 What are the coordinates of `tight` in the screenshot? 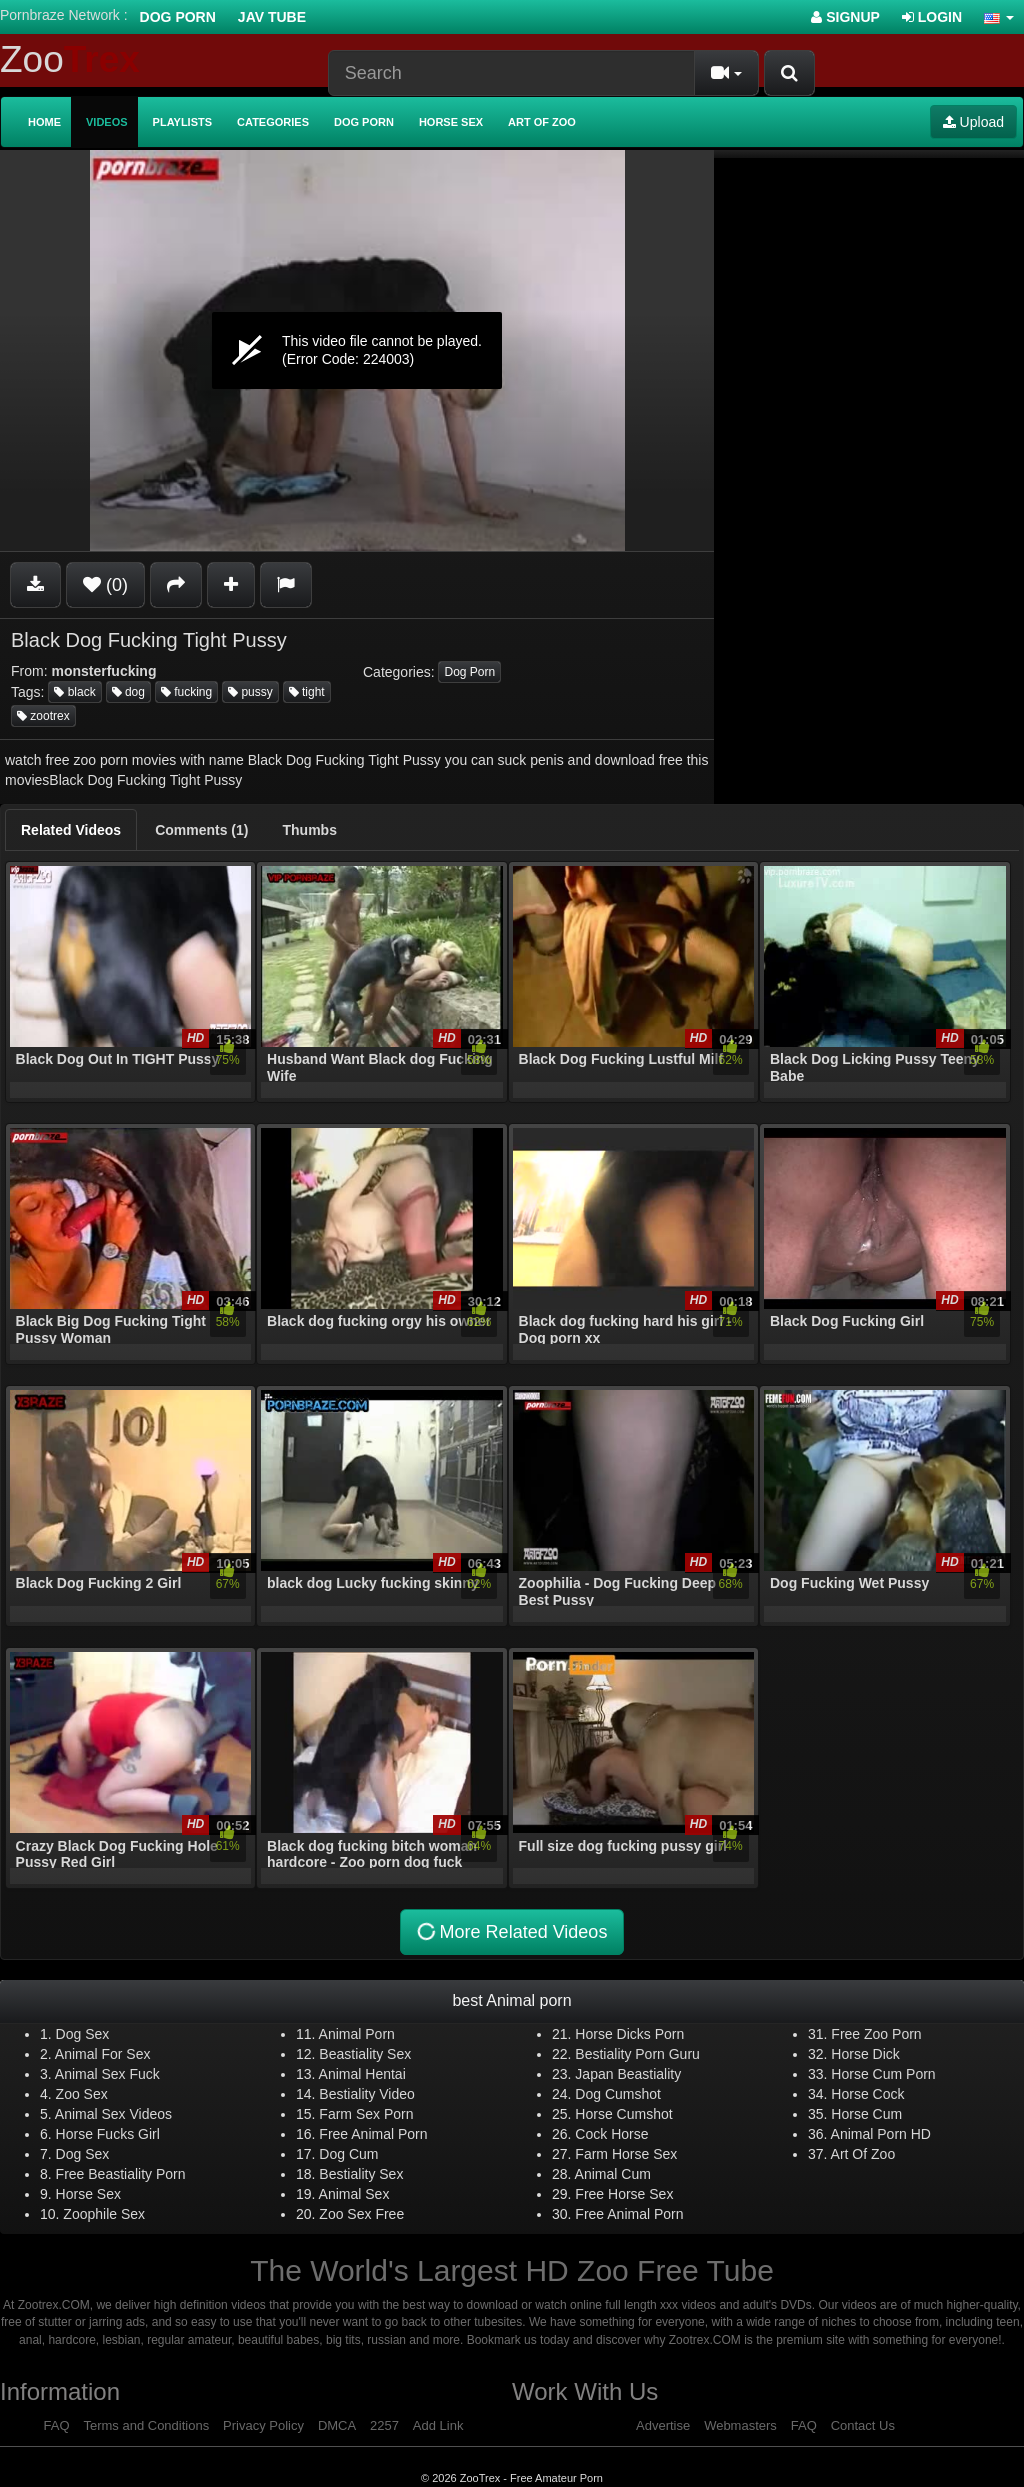 It's located at (307, 692).